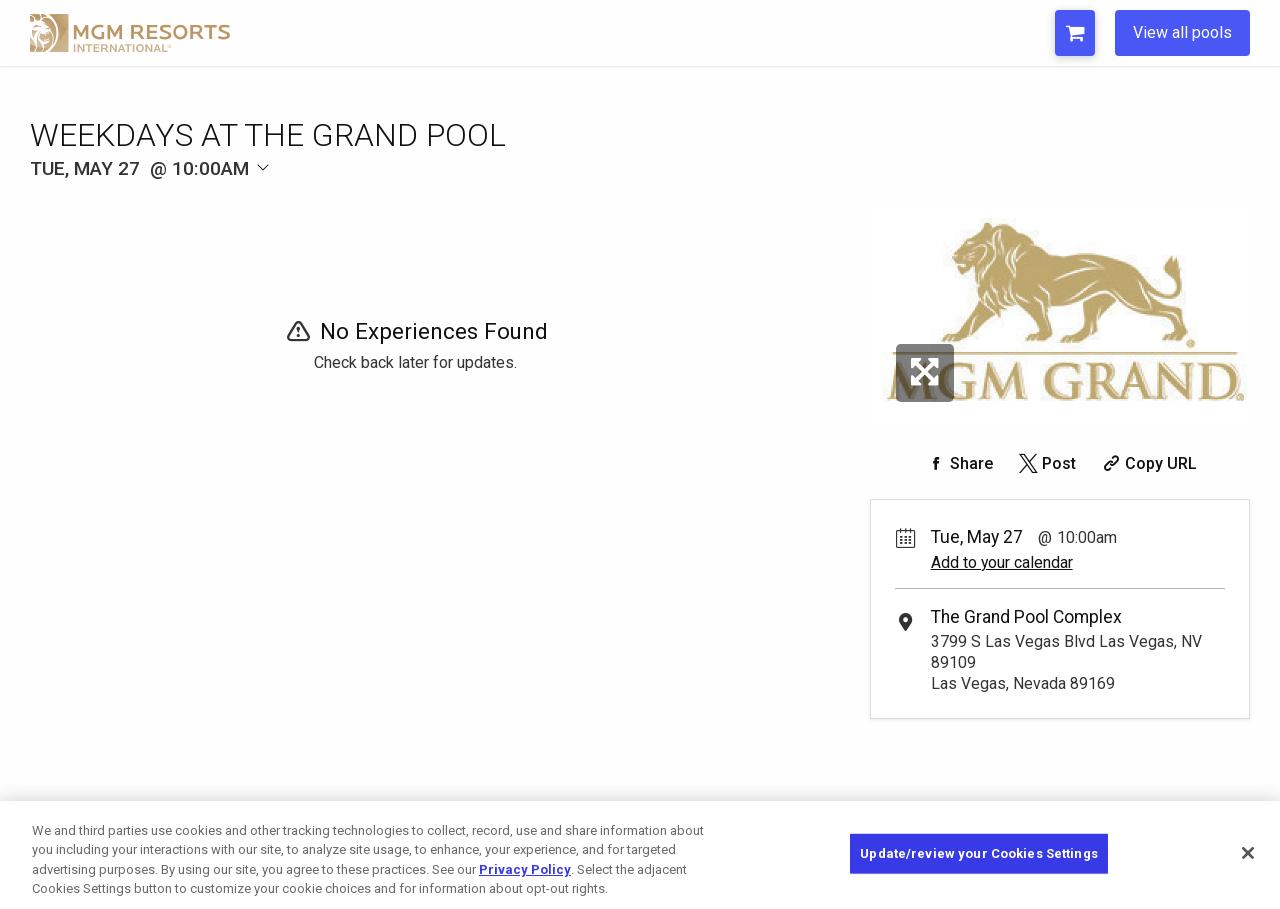 The width and height of the screenshot is (1280, 909). I want to click on View all pools, so click(1182, 32).